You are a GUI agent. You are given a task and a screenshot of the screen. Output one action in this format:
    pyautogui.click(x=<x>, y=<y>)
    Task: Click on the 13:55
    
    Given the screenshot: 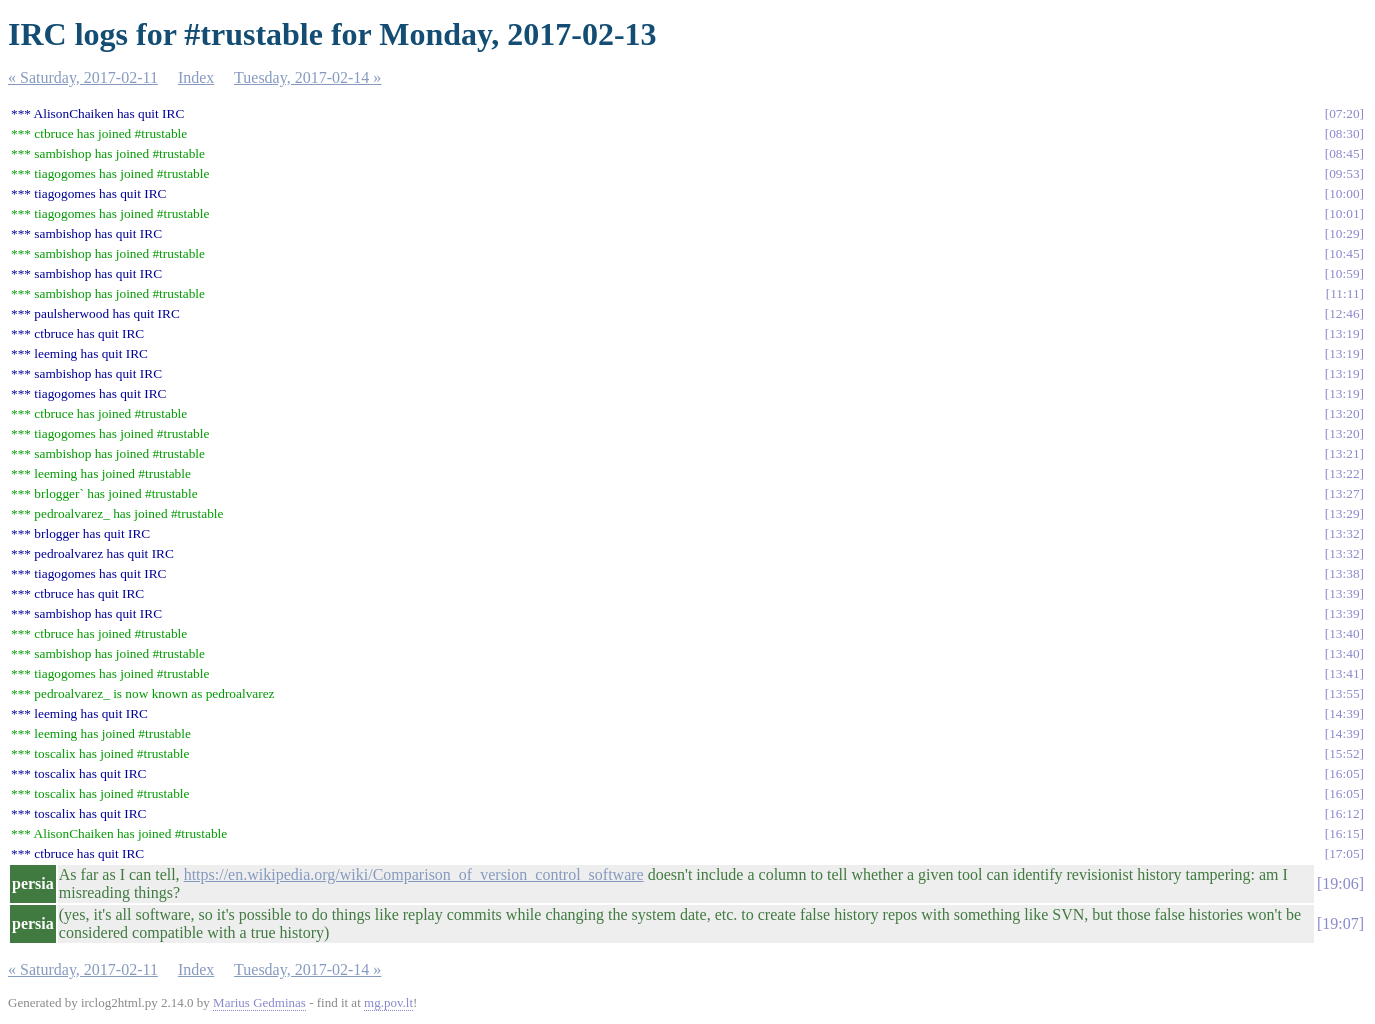 What is the action you would take?
    pyautogui.click(x=1344, y=693)
    